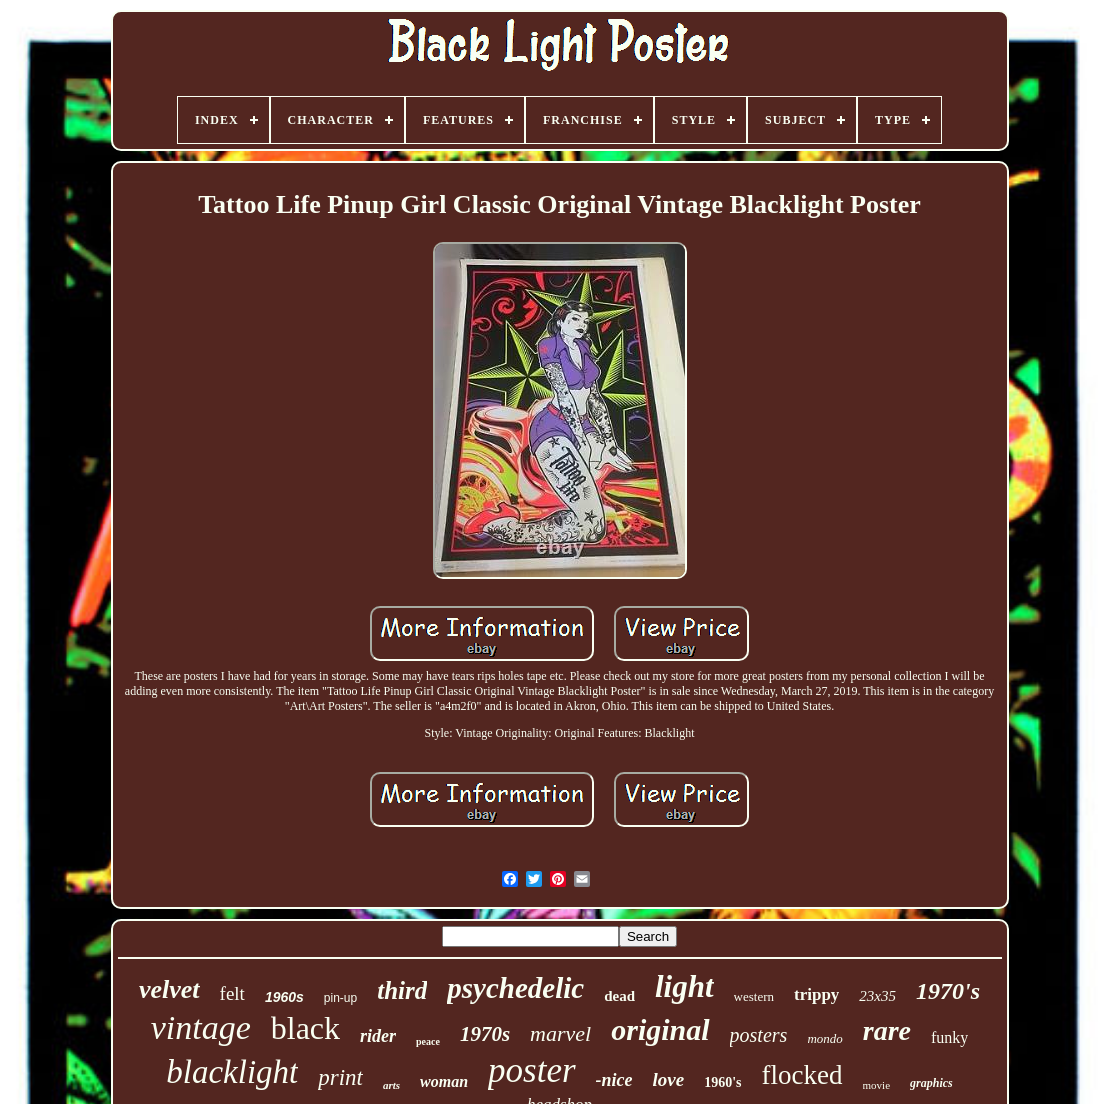 The image size is (1105, 1104). What do you see at coordinates (169, 989) in the screenshot?
I see `velvet` at bounding box center [169, 989].